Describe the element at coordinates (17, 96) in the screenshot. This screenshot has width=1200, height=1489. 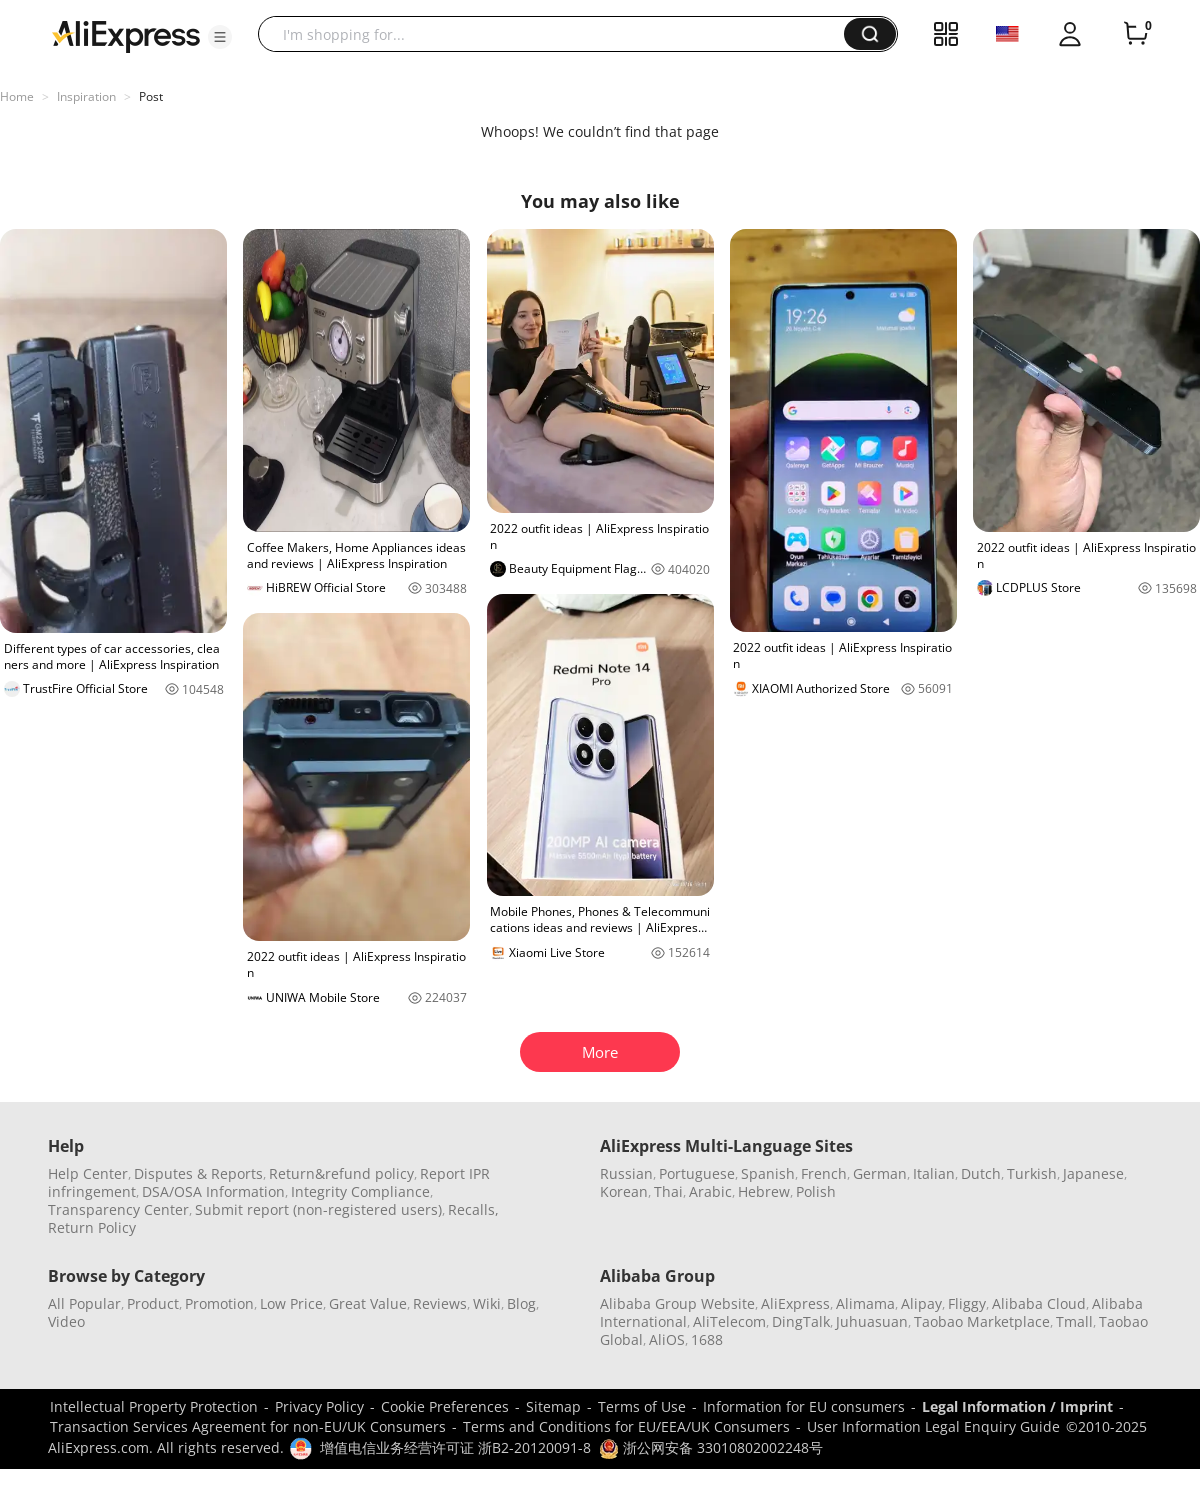
I see `Home` at that location.